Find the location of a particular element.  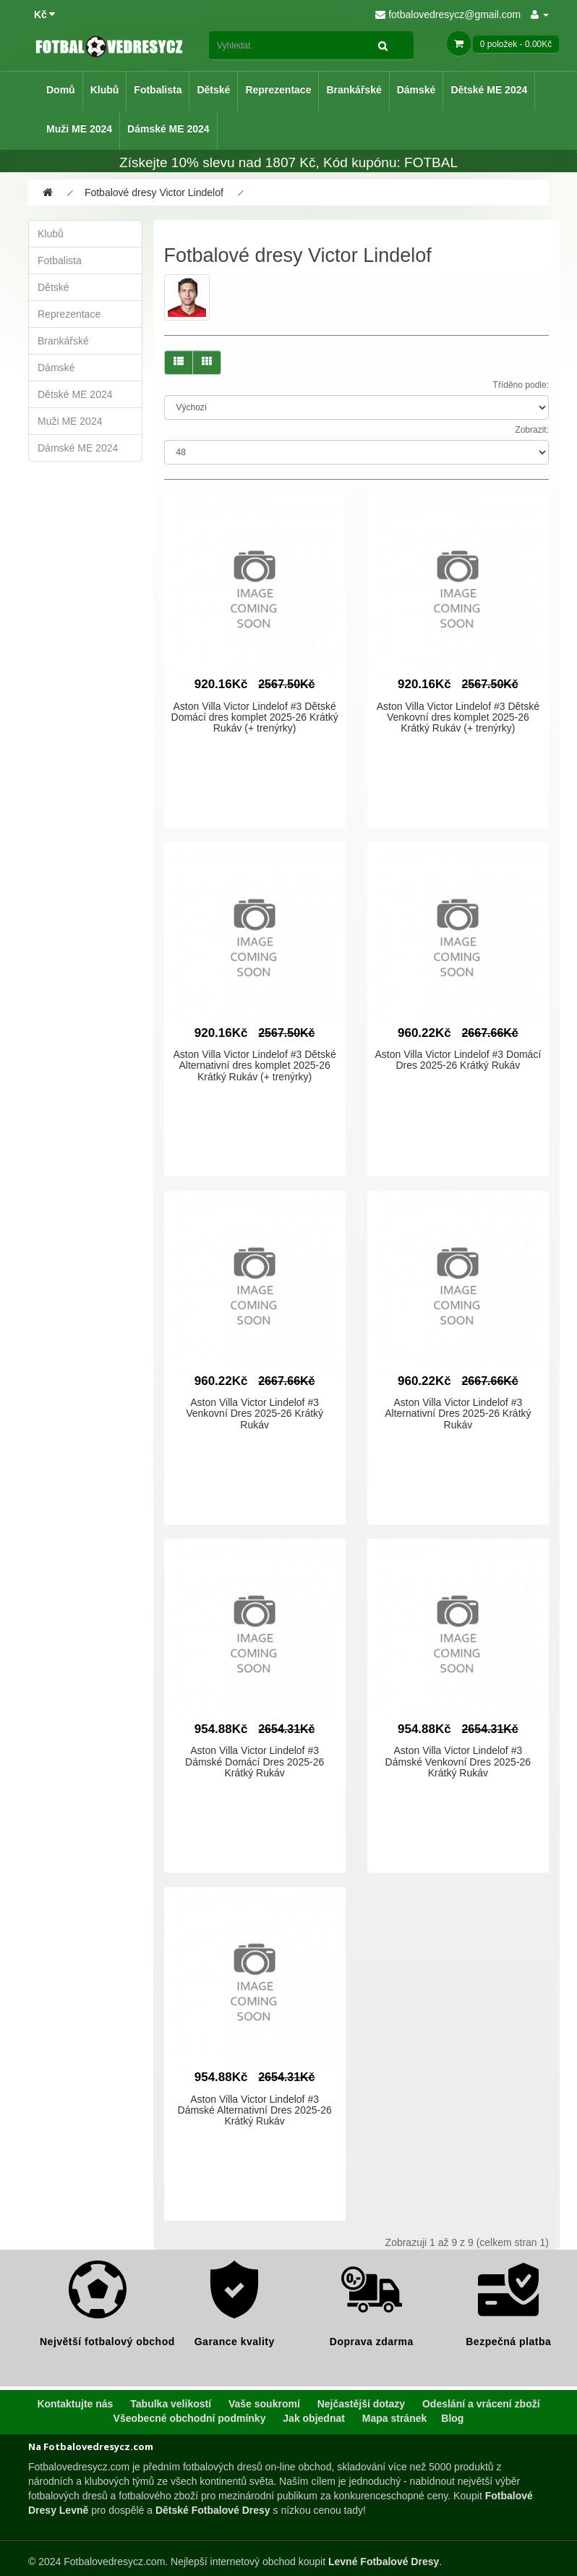

Tříděno podle: is located at coordinates (521, 385).